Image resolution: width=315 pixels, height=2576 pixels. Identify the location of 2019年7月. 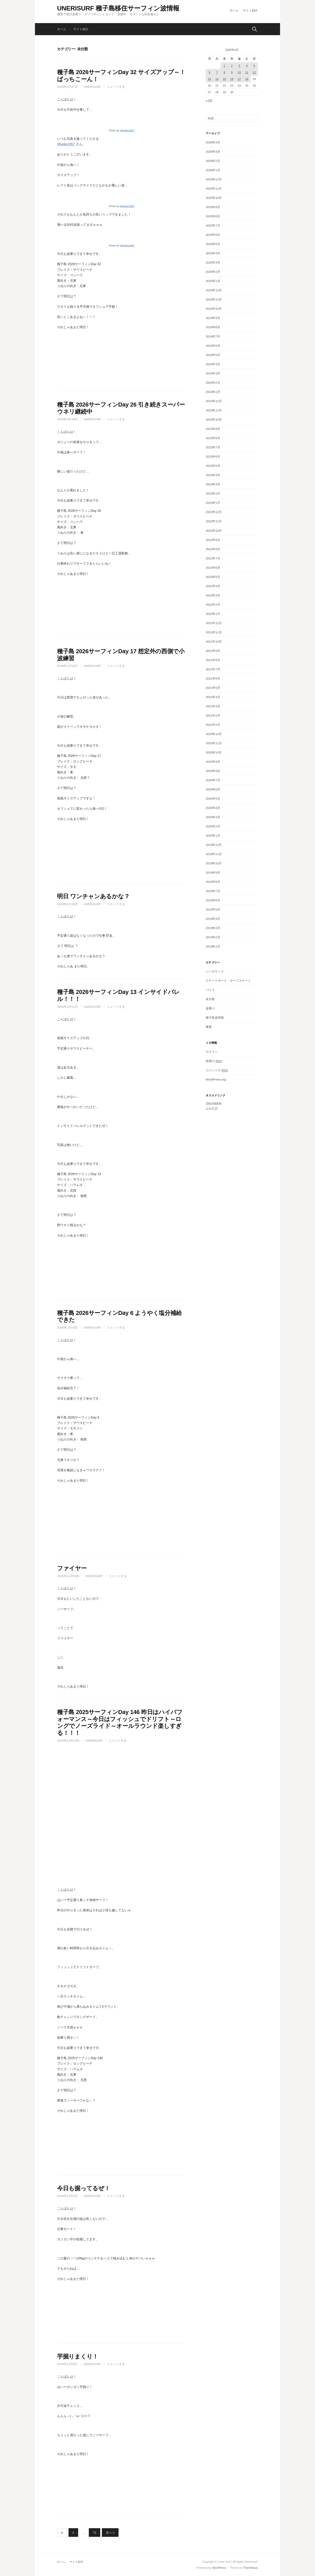
(213, 891).